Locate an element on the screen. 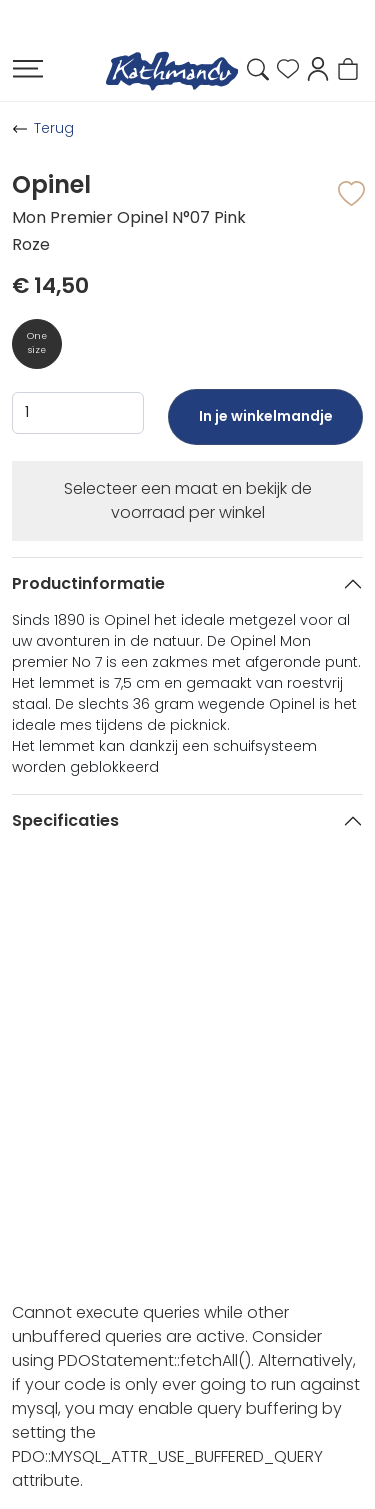  Specificaties is located at coordinates (65, 820).